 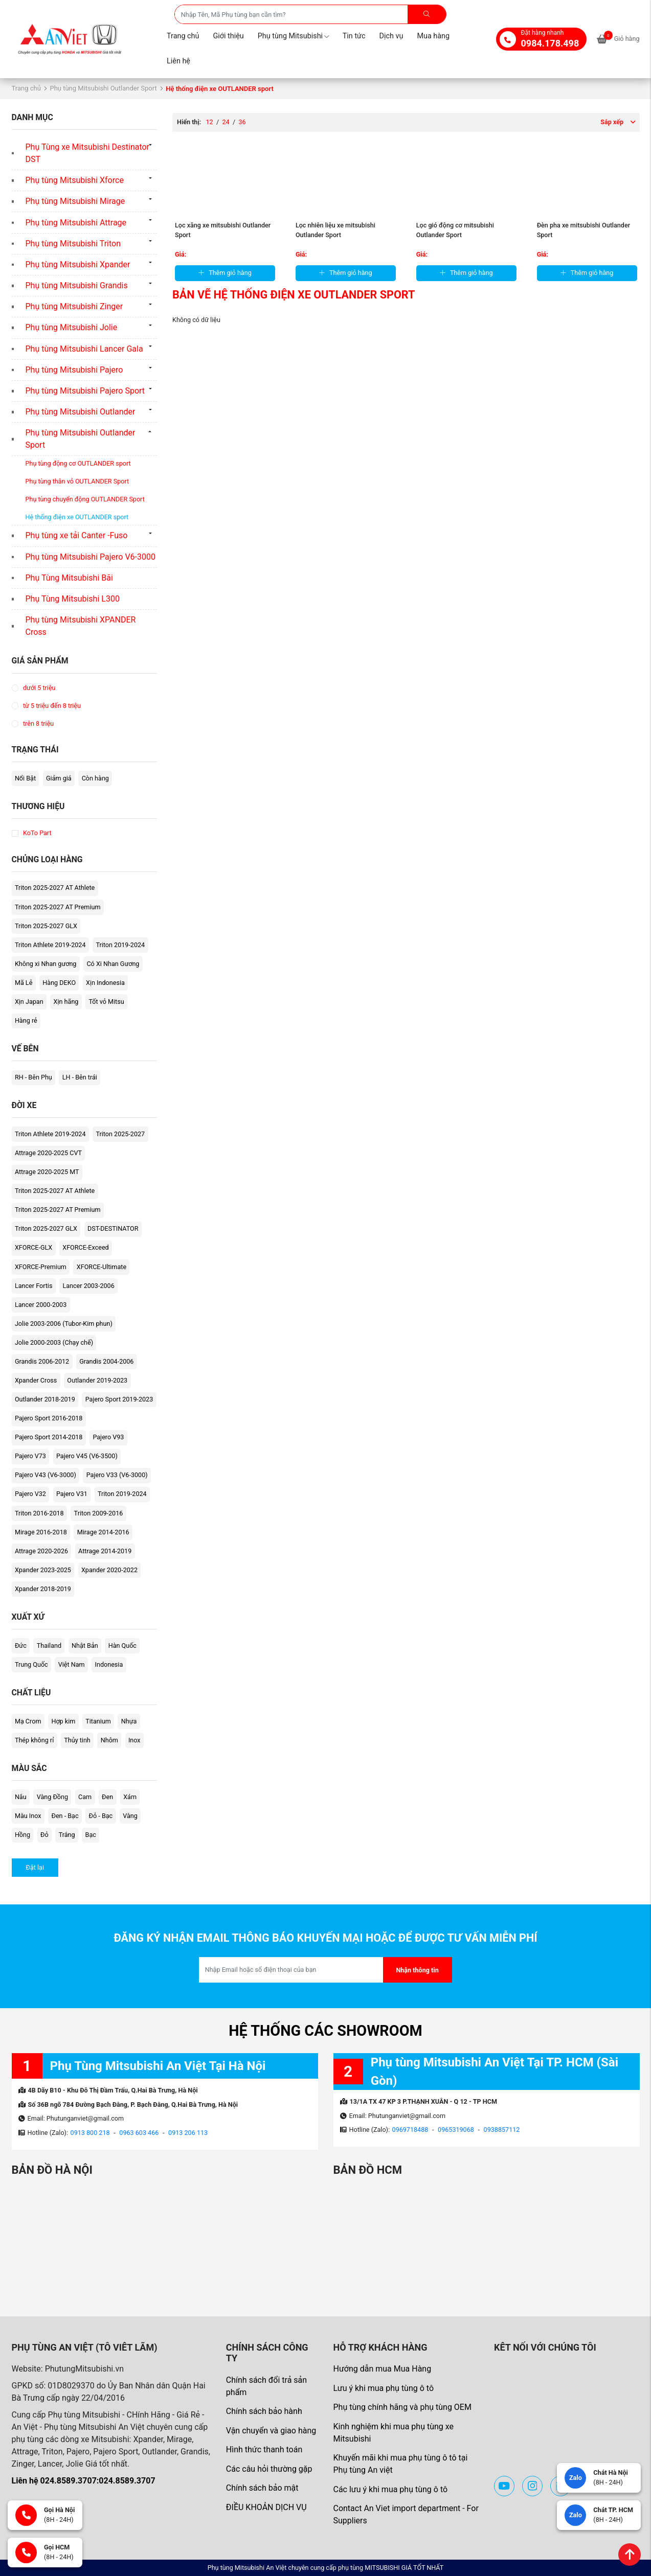 I want to click on ĐIỀU KHOẢN DỊCH VỤ, so click(x=266, y=2507).